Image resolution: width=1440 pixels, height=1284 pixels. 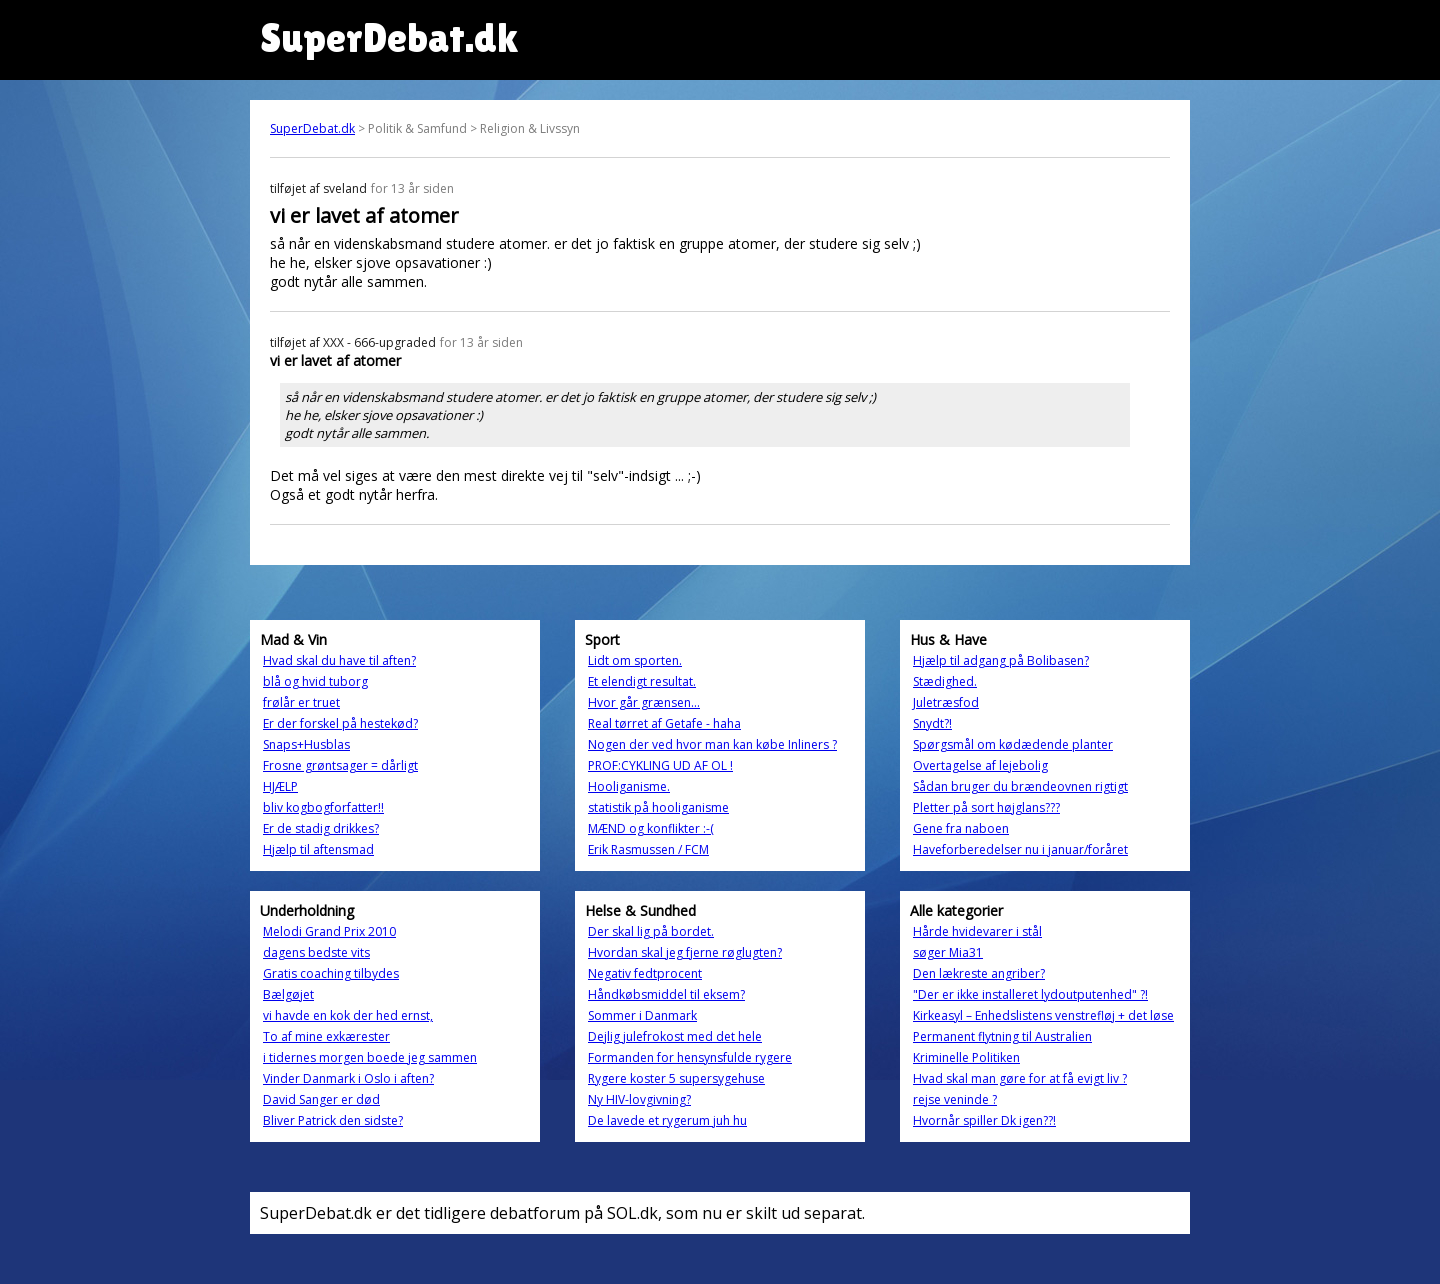 What do you see at coordinates (321, 1099) in the screenshot?
I see `David Sanger er død` at bounding box center [321, 1099].